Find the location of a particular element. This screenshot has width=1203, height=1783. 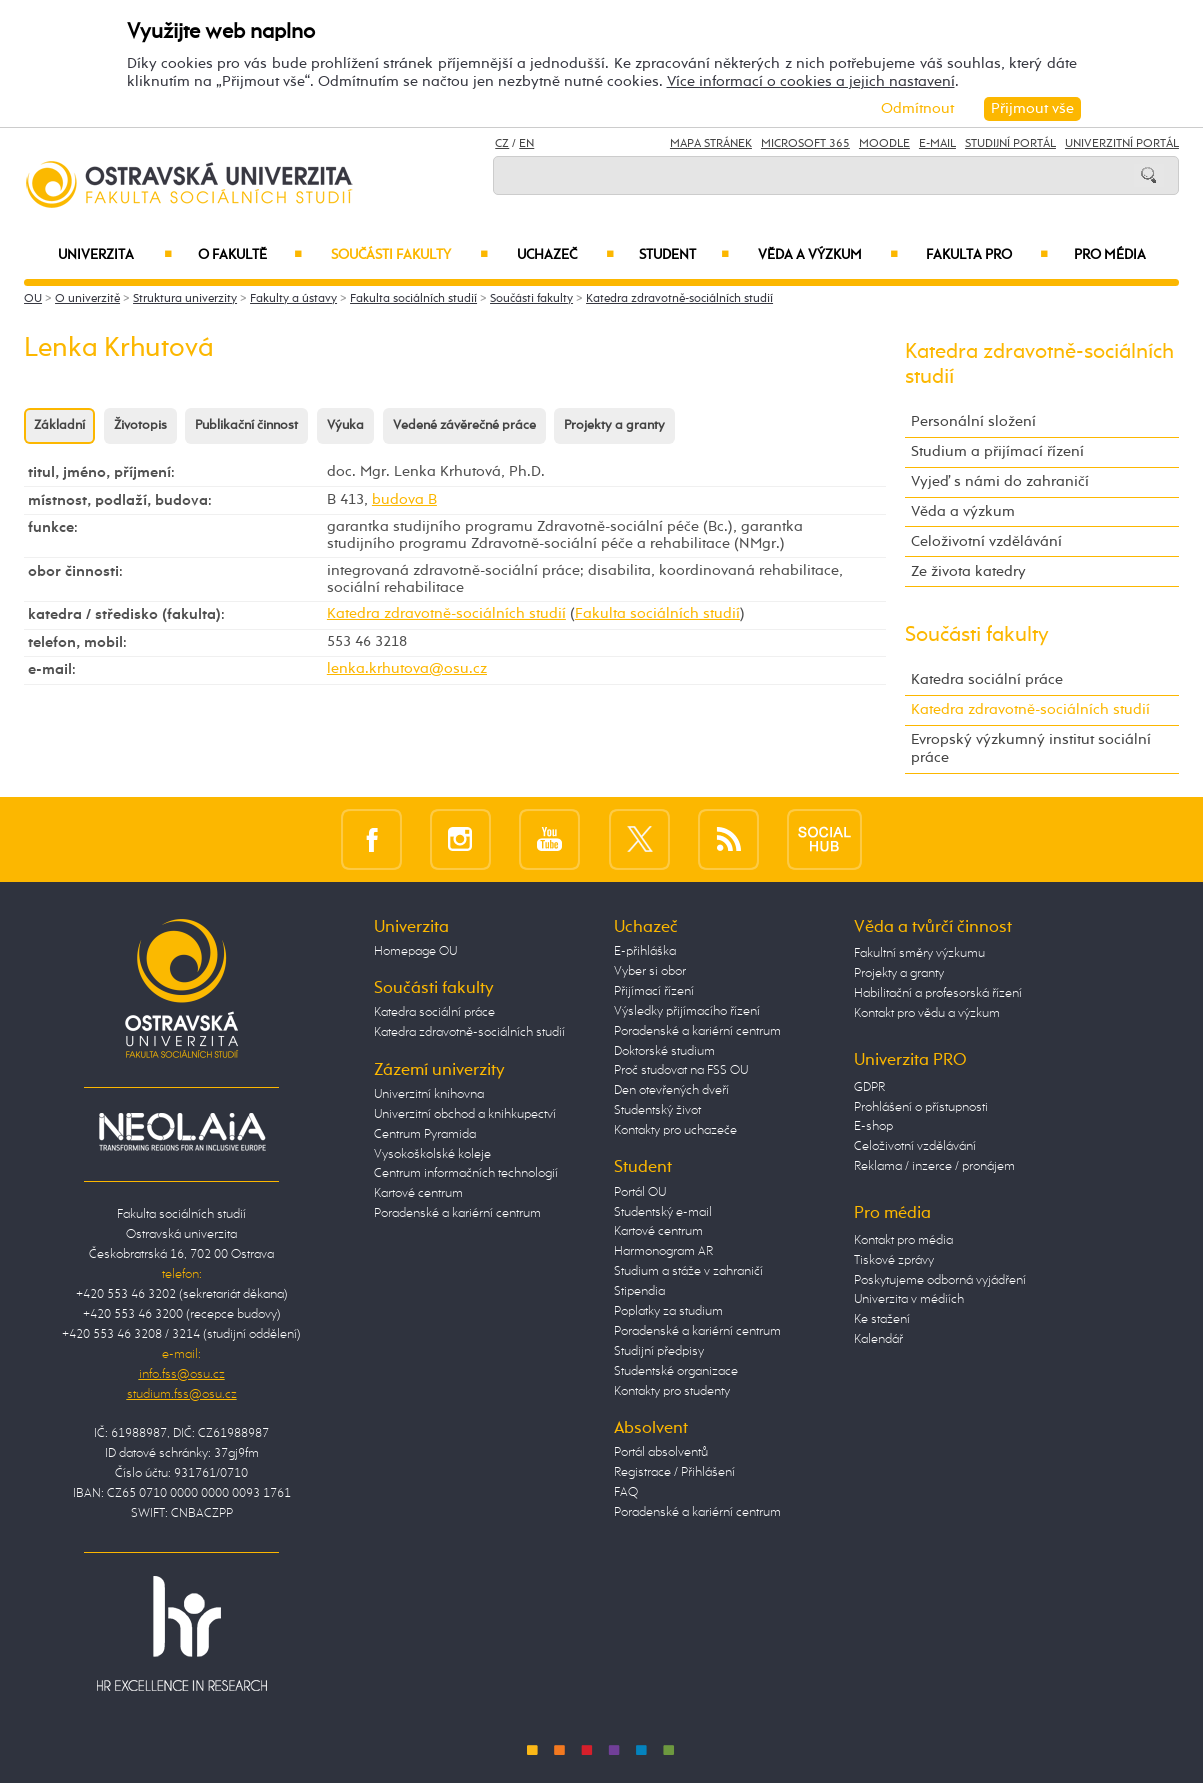

Reklama / inzerce / pronájem is located at coordinates (934, 1166).